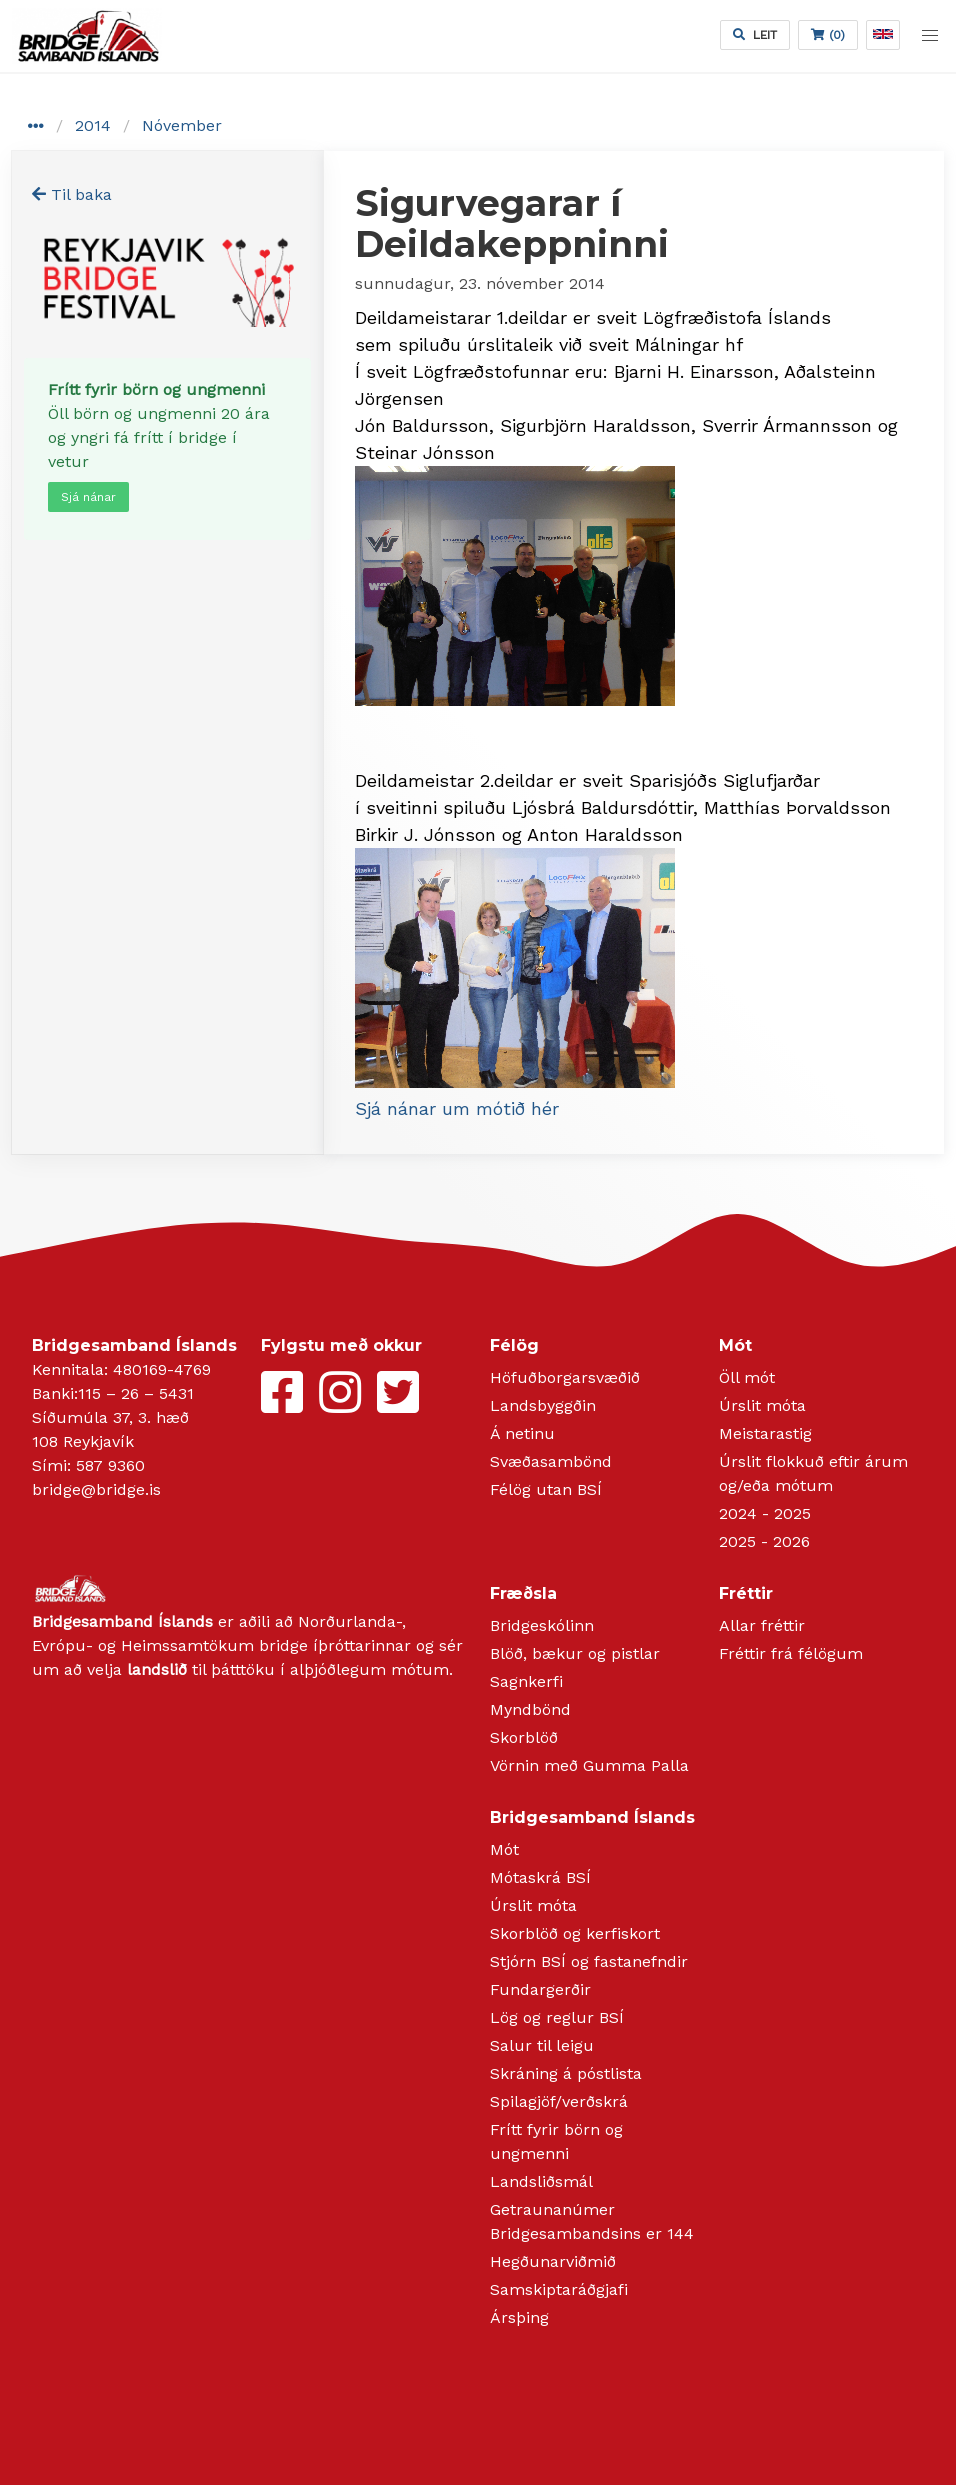  I want to click on Lög og reglur BSÍ, so click(557, 2017).